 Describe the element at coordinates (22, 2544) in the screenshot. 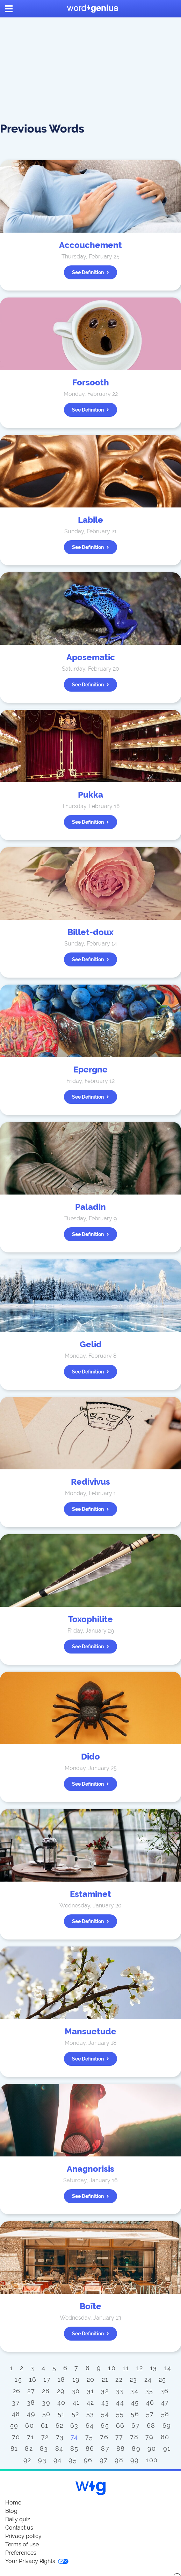

I see `Terms of use` at that location.